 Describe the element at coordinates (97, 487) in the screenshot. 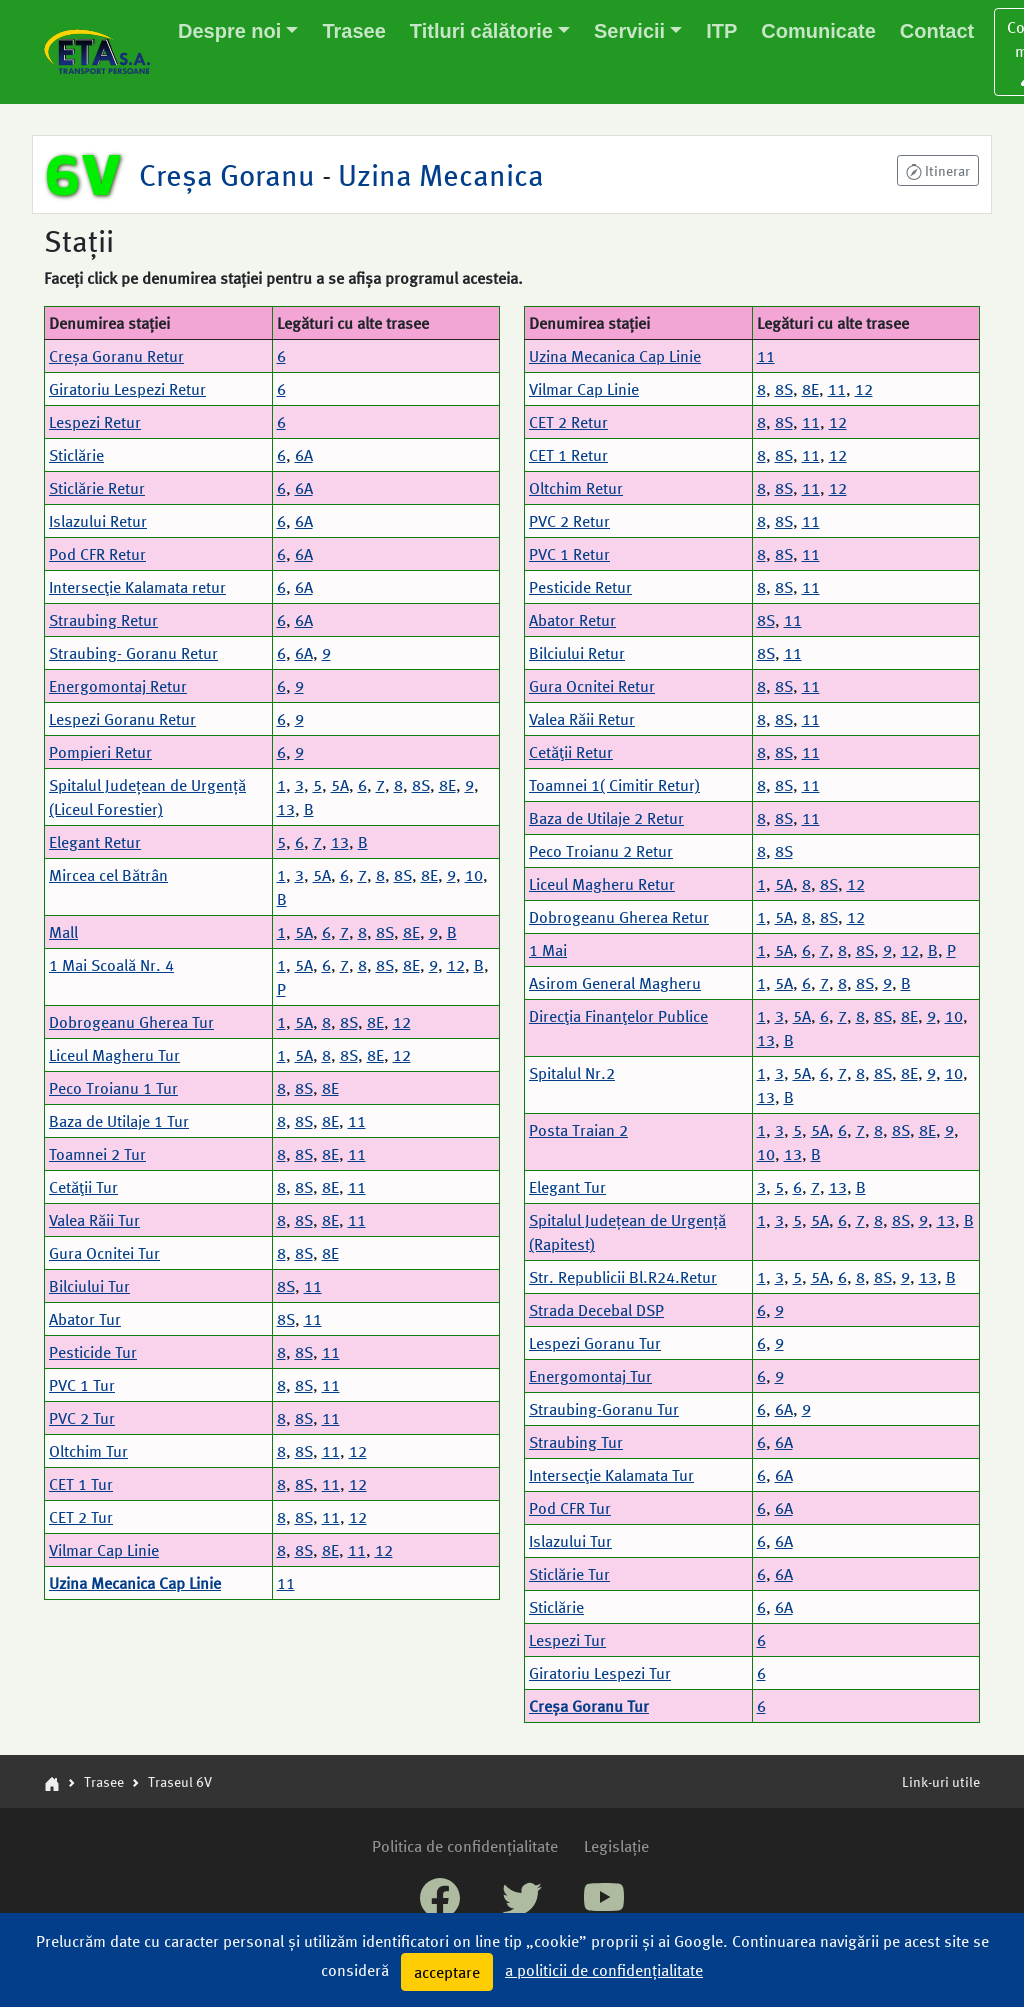

I see `Sticlărie Retur` at that location.